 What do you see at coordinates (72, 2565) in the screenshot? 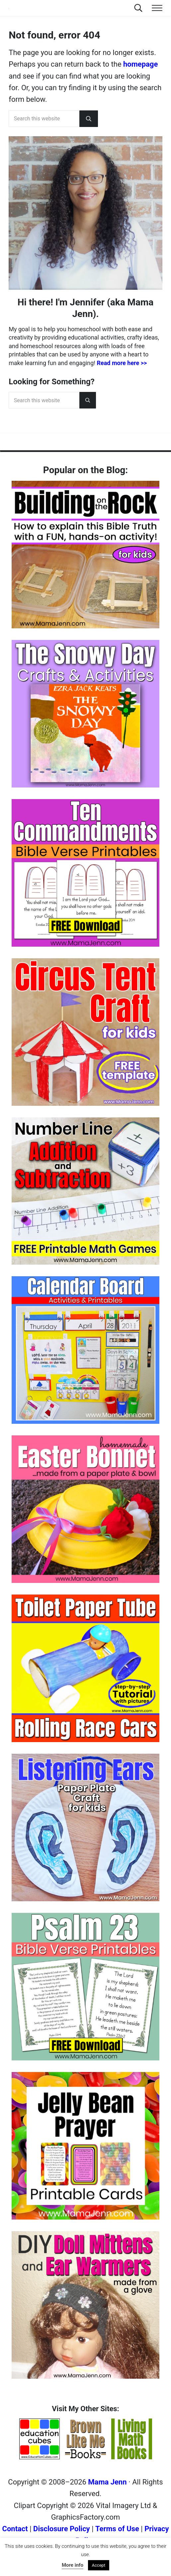
I see `More info` at bounding box center [72, 2565].